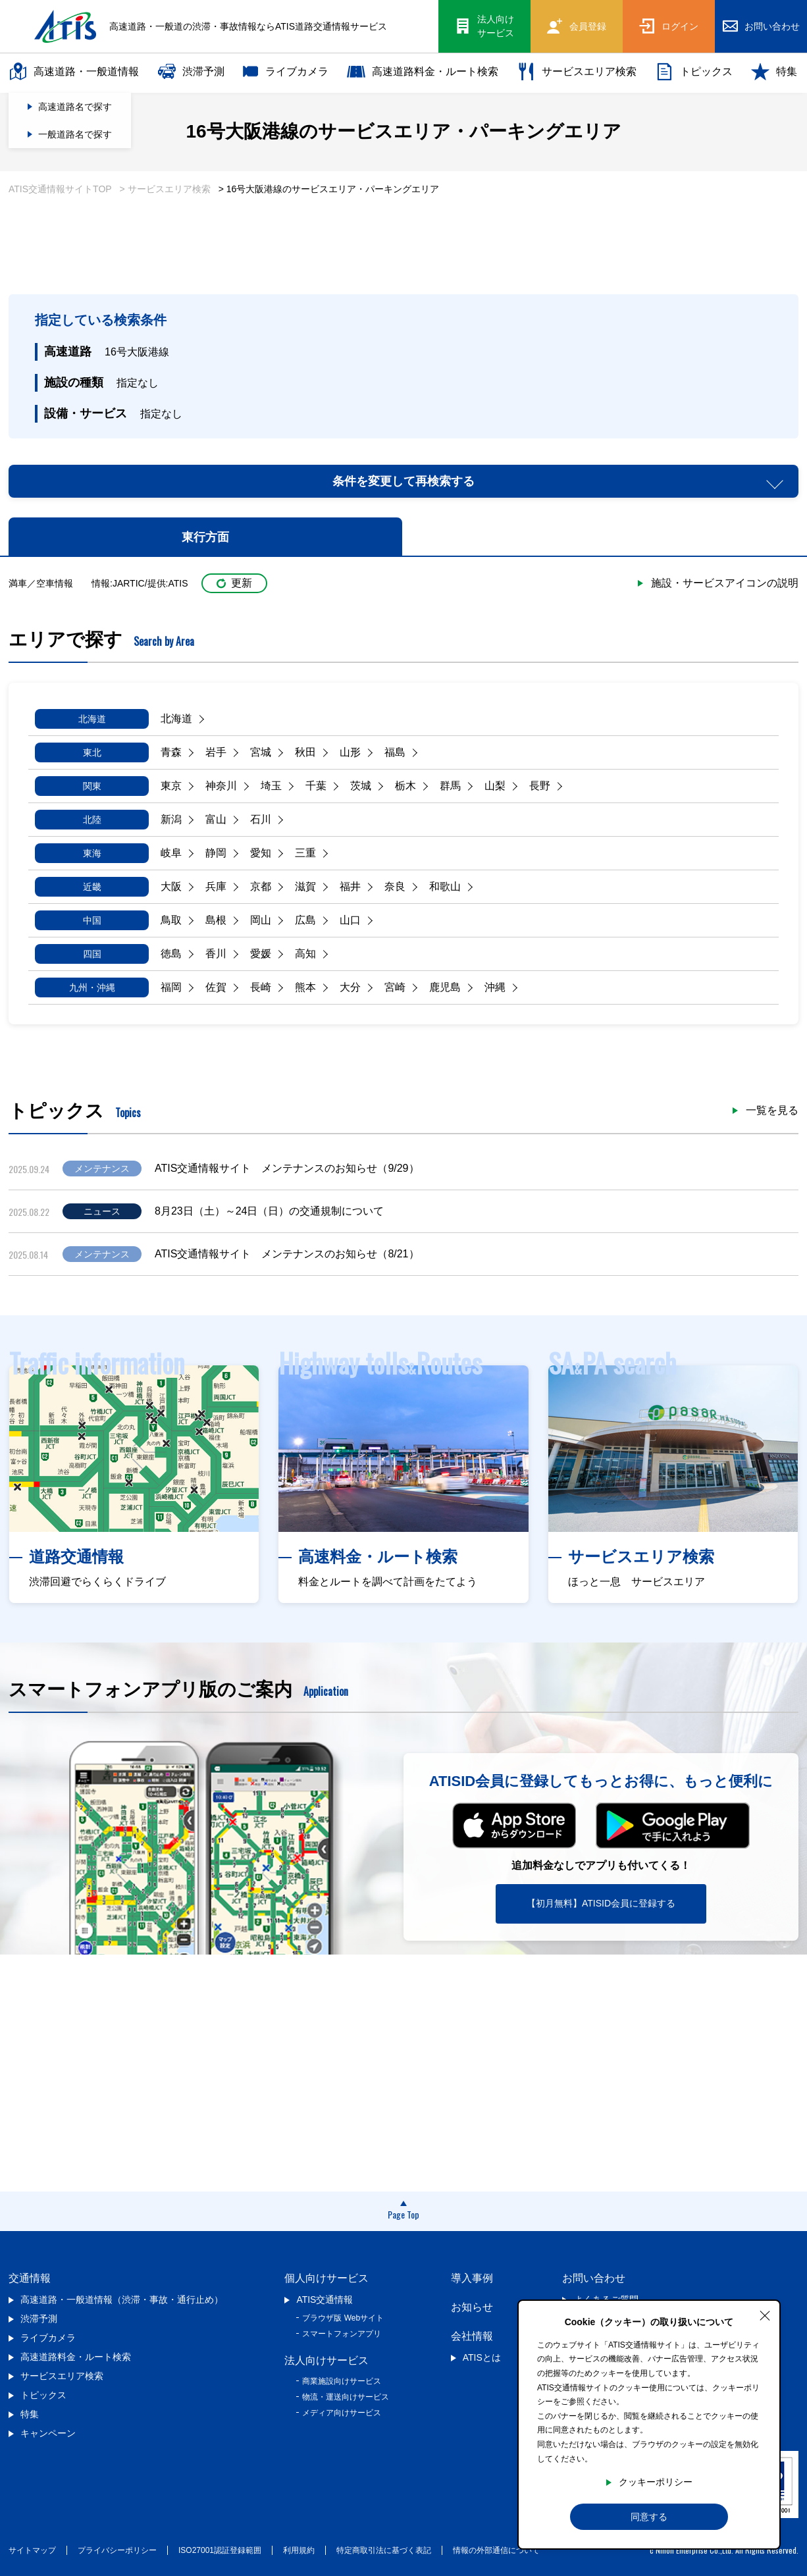  I want to click on クッキーポリシー, so click(655, 2482).